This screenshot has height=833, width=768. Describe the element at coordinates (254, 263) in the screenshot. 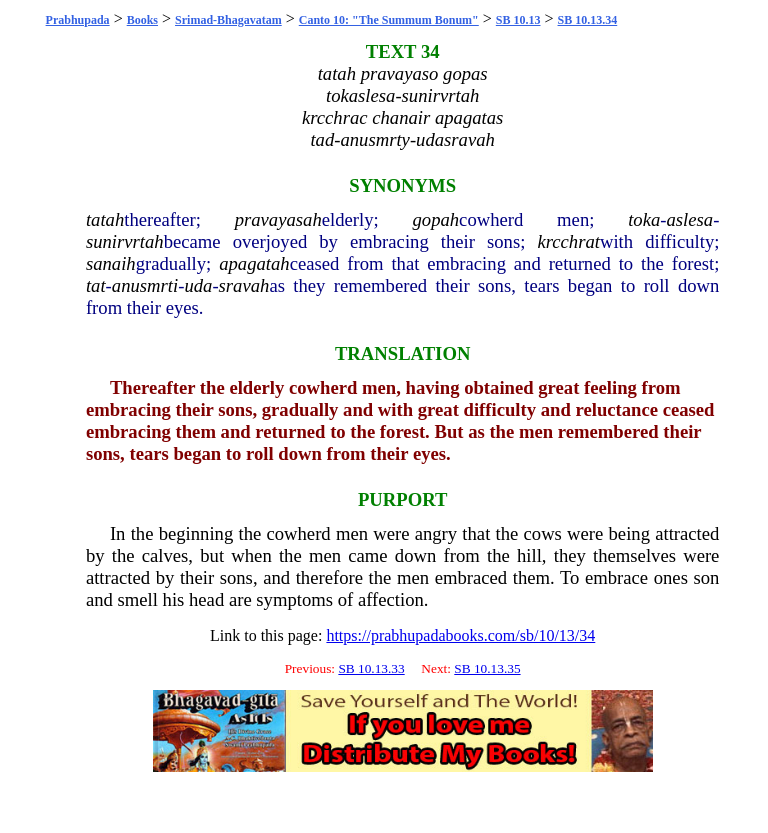

I see `apagatah` at that location.